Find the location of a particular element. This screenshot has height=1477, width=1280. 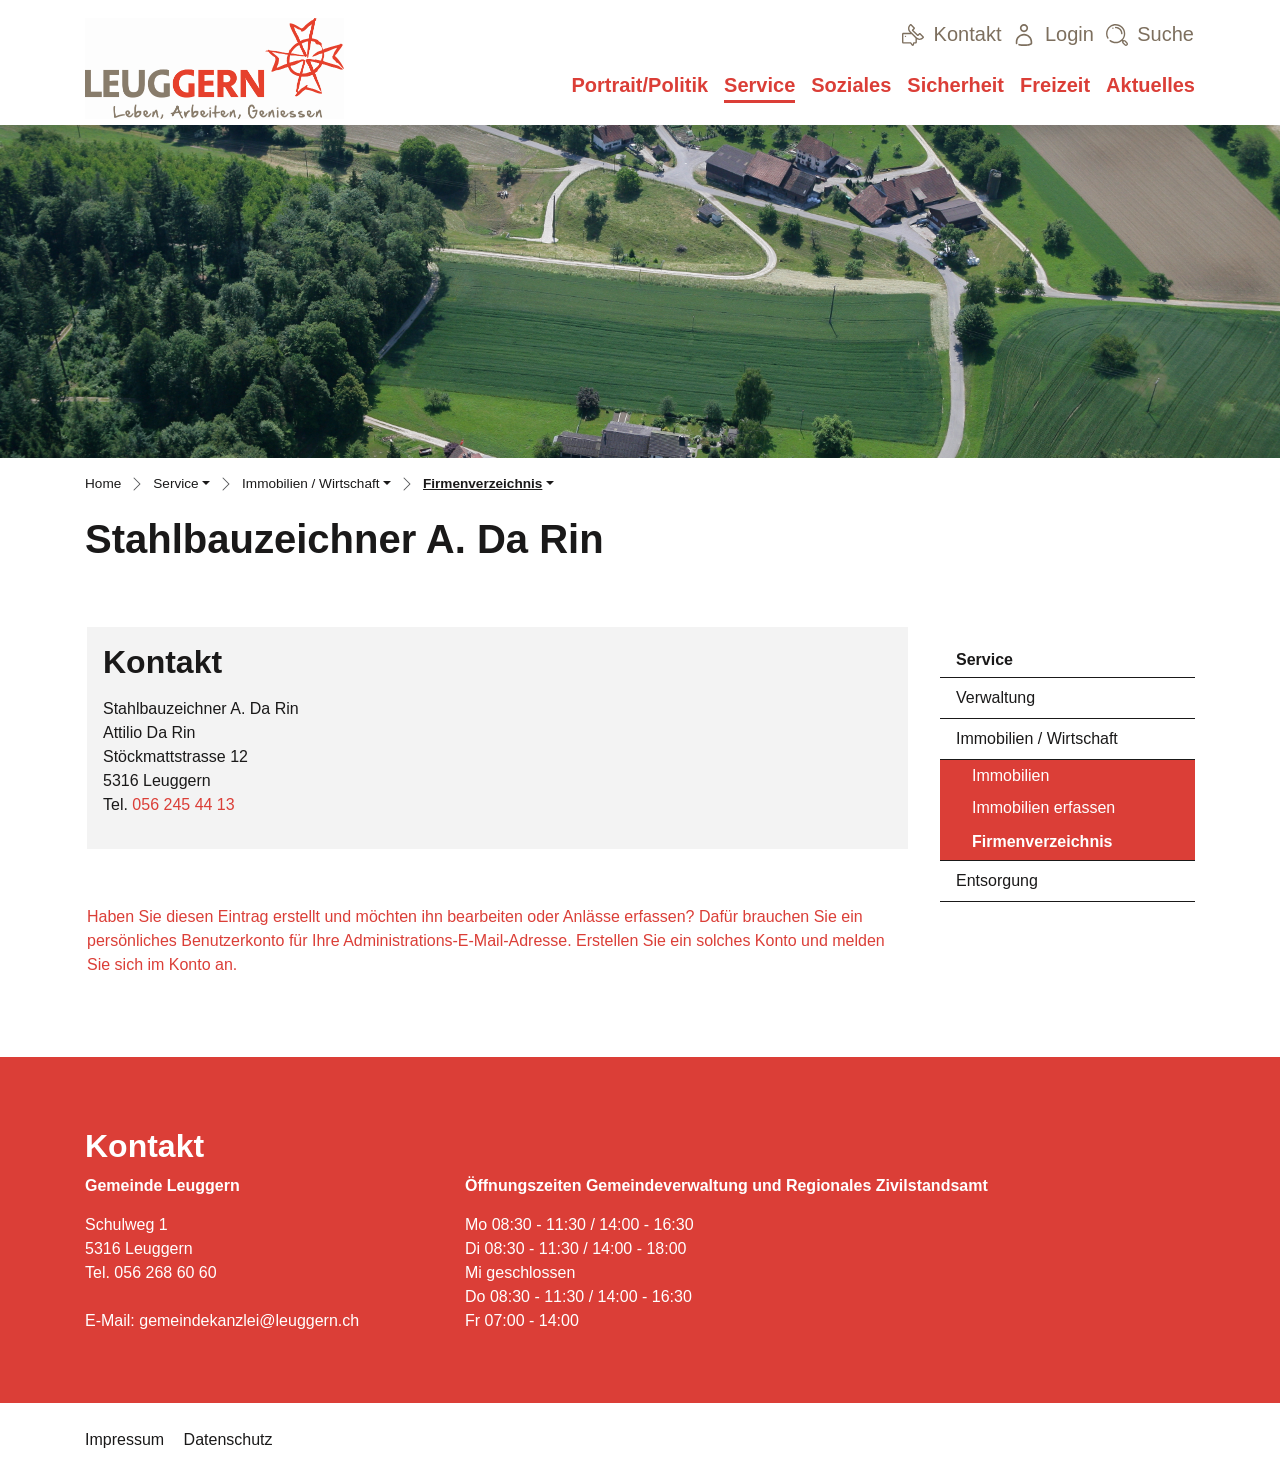

Sicherheit is located at coordinates (955, 85).